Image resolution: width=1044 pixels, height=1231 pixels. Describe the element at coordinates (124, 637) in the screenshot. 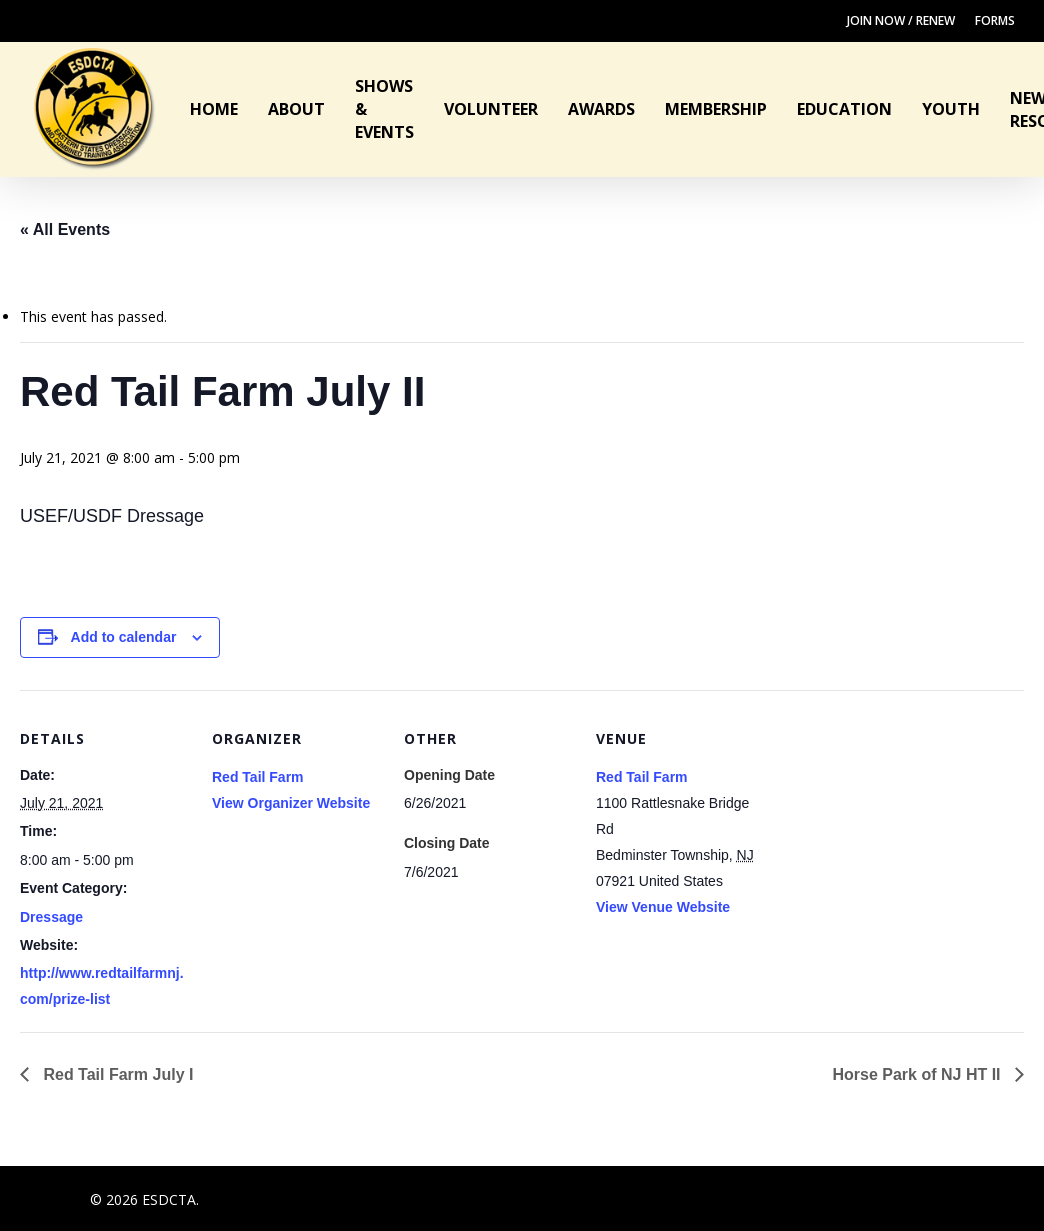

I see `Add to calendar [View links to add events to your calendar]` at that location.